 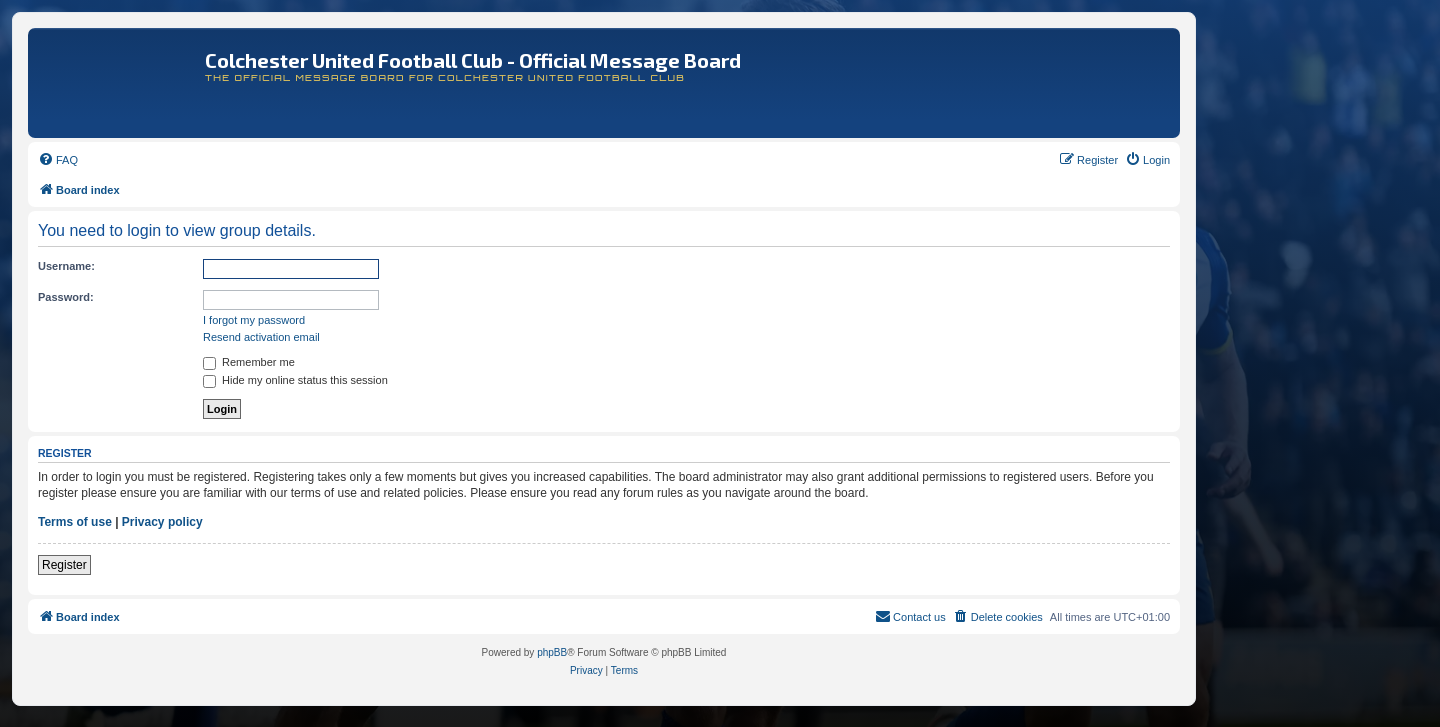 What do you see at coordinates (254, 320) in the screenshot?
I see `I forgot my password` at bounding box center [254, 320].